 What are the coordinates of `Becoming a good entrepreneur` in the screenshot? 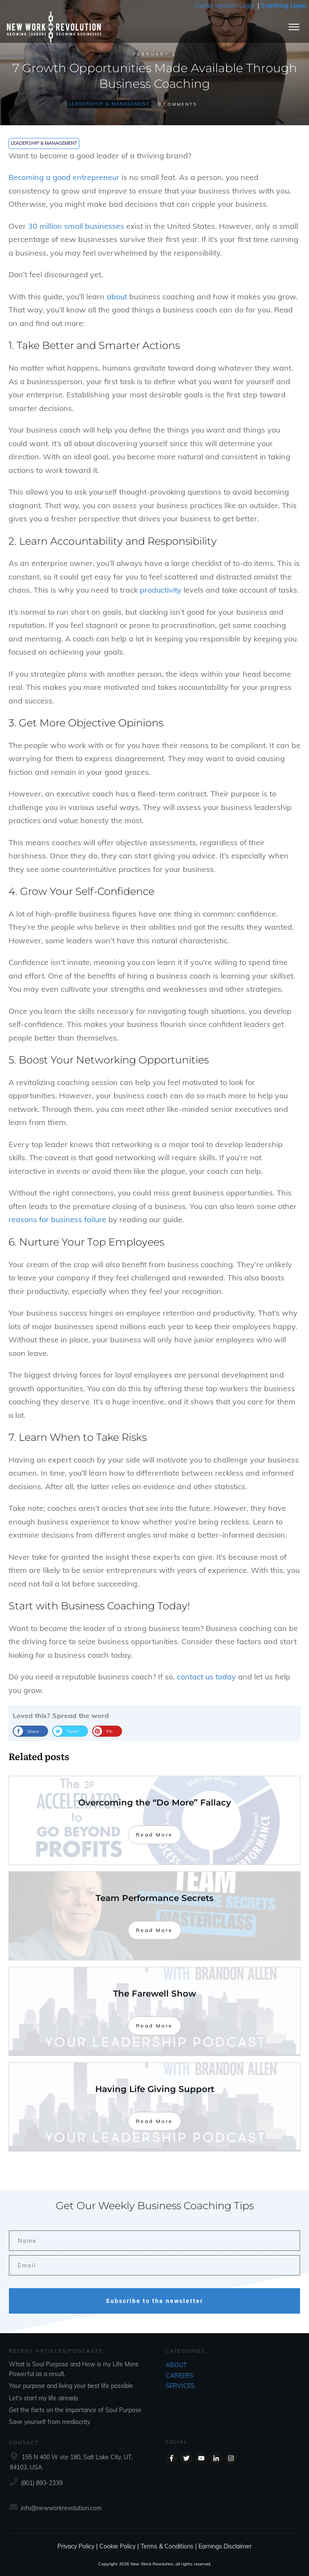 It's located at (64, 177).